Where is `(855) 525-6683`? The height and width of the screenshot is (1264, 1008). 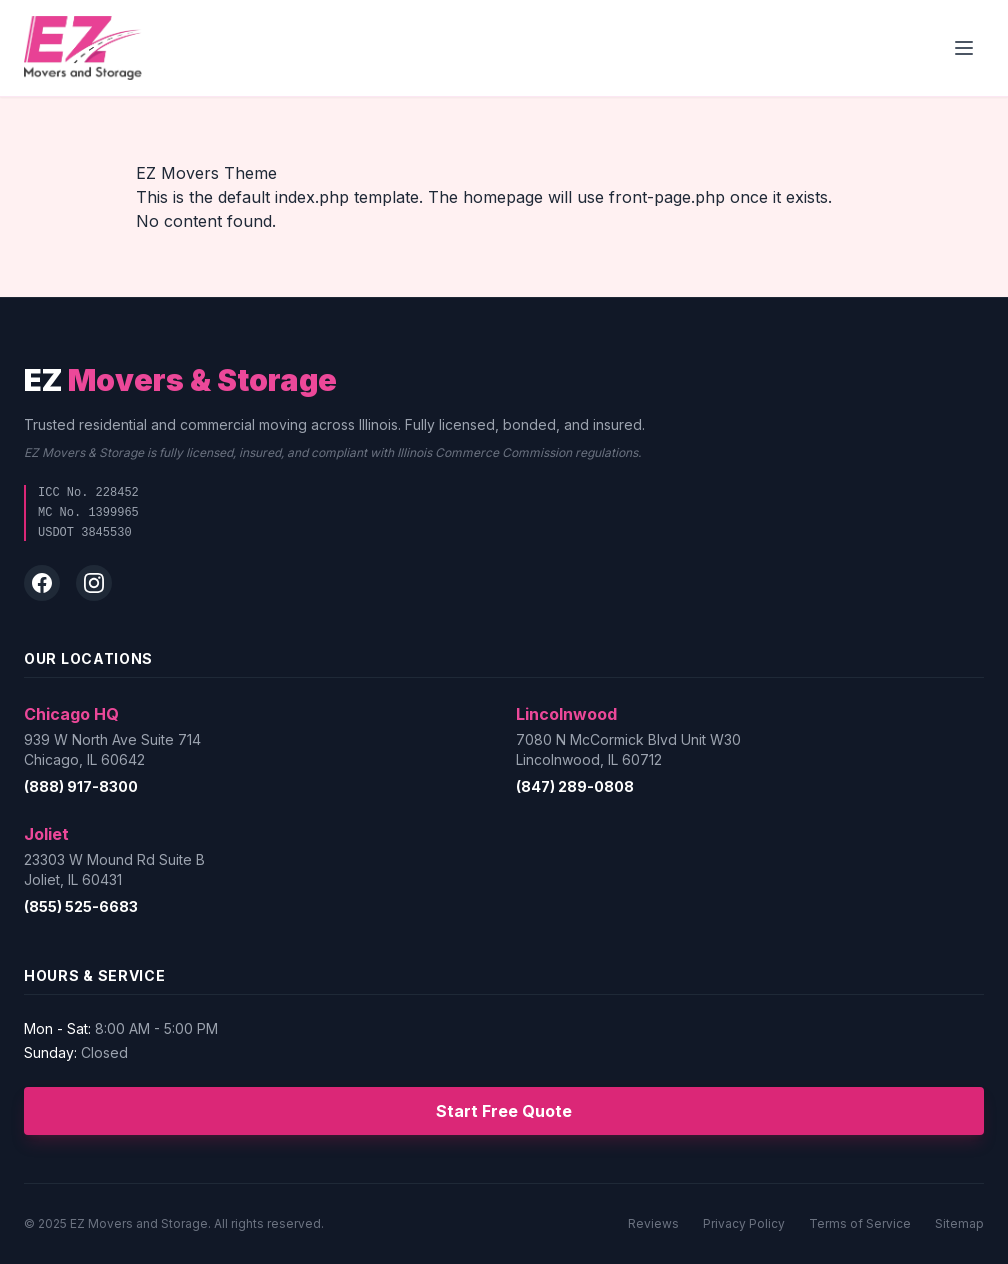 (855) 525-6683 is located at coordinates (81, 906).